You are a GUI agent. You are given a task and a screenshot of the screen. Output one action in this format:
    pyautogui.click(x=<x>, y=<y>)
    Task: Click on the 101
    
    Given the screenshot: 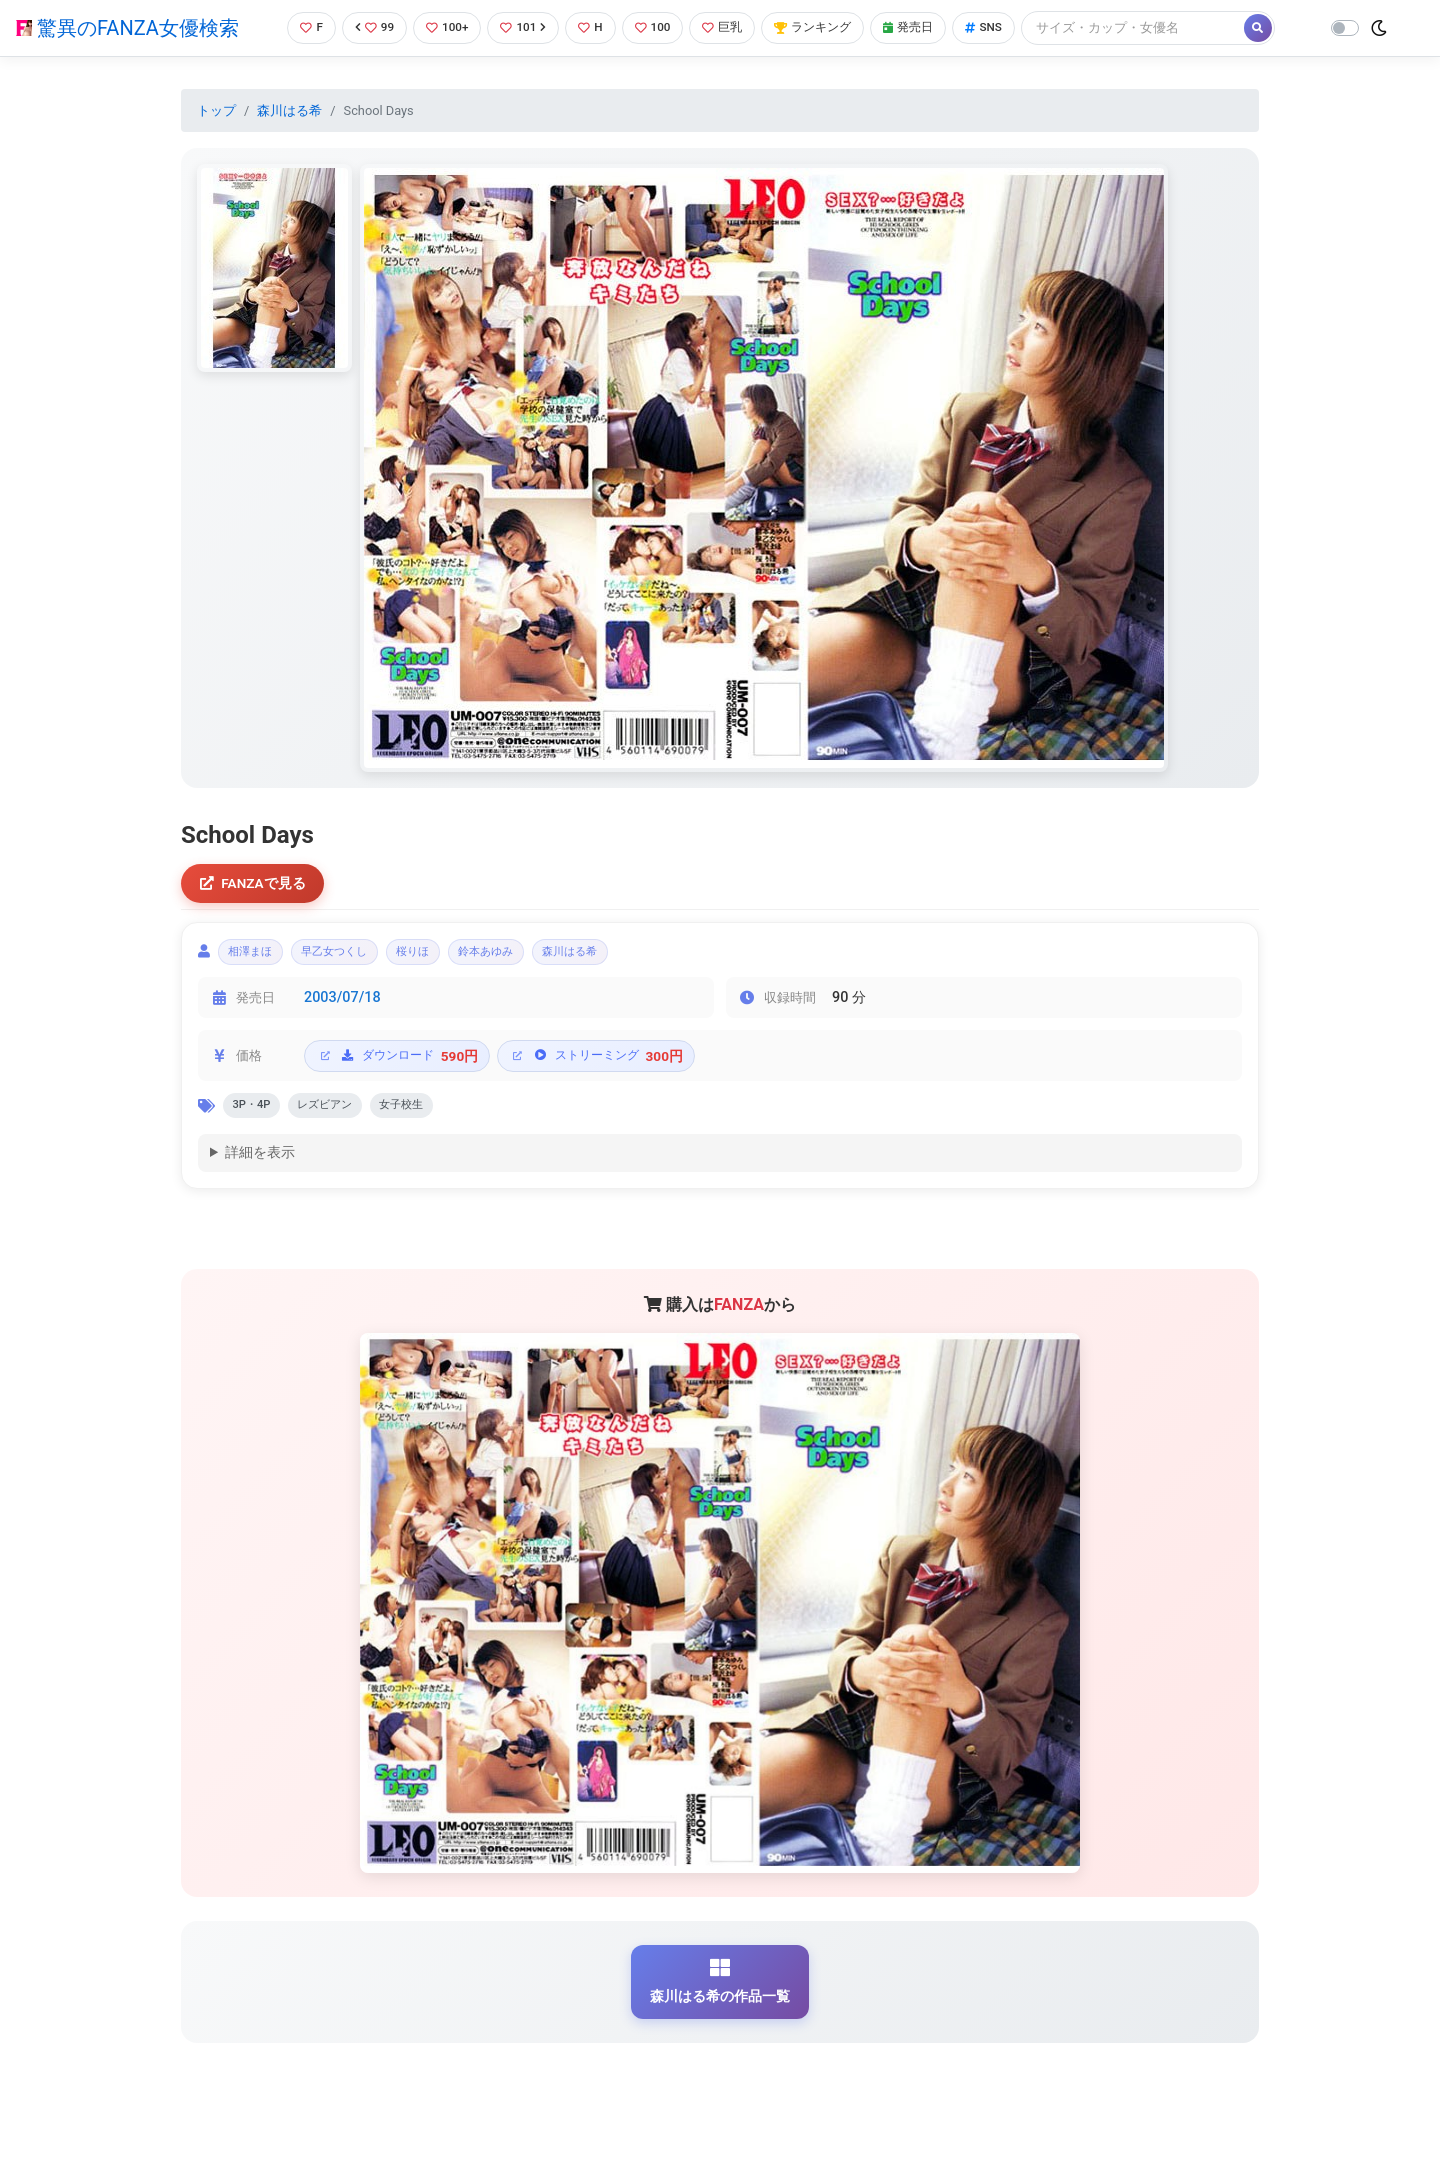 What is the action you would take?
    pyautogui.click(x=521, y=27)
    